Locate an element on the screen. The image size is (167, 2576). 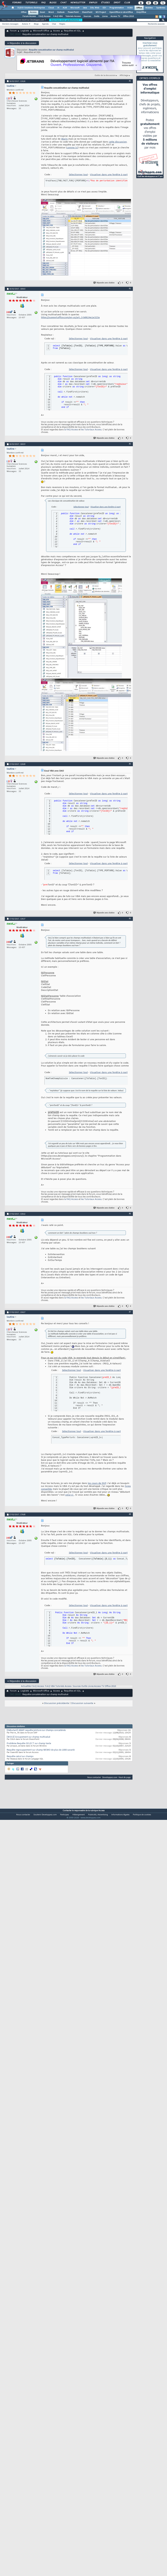
Newsletter is located at coordinates (77, 2).